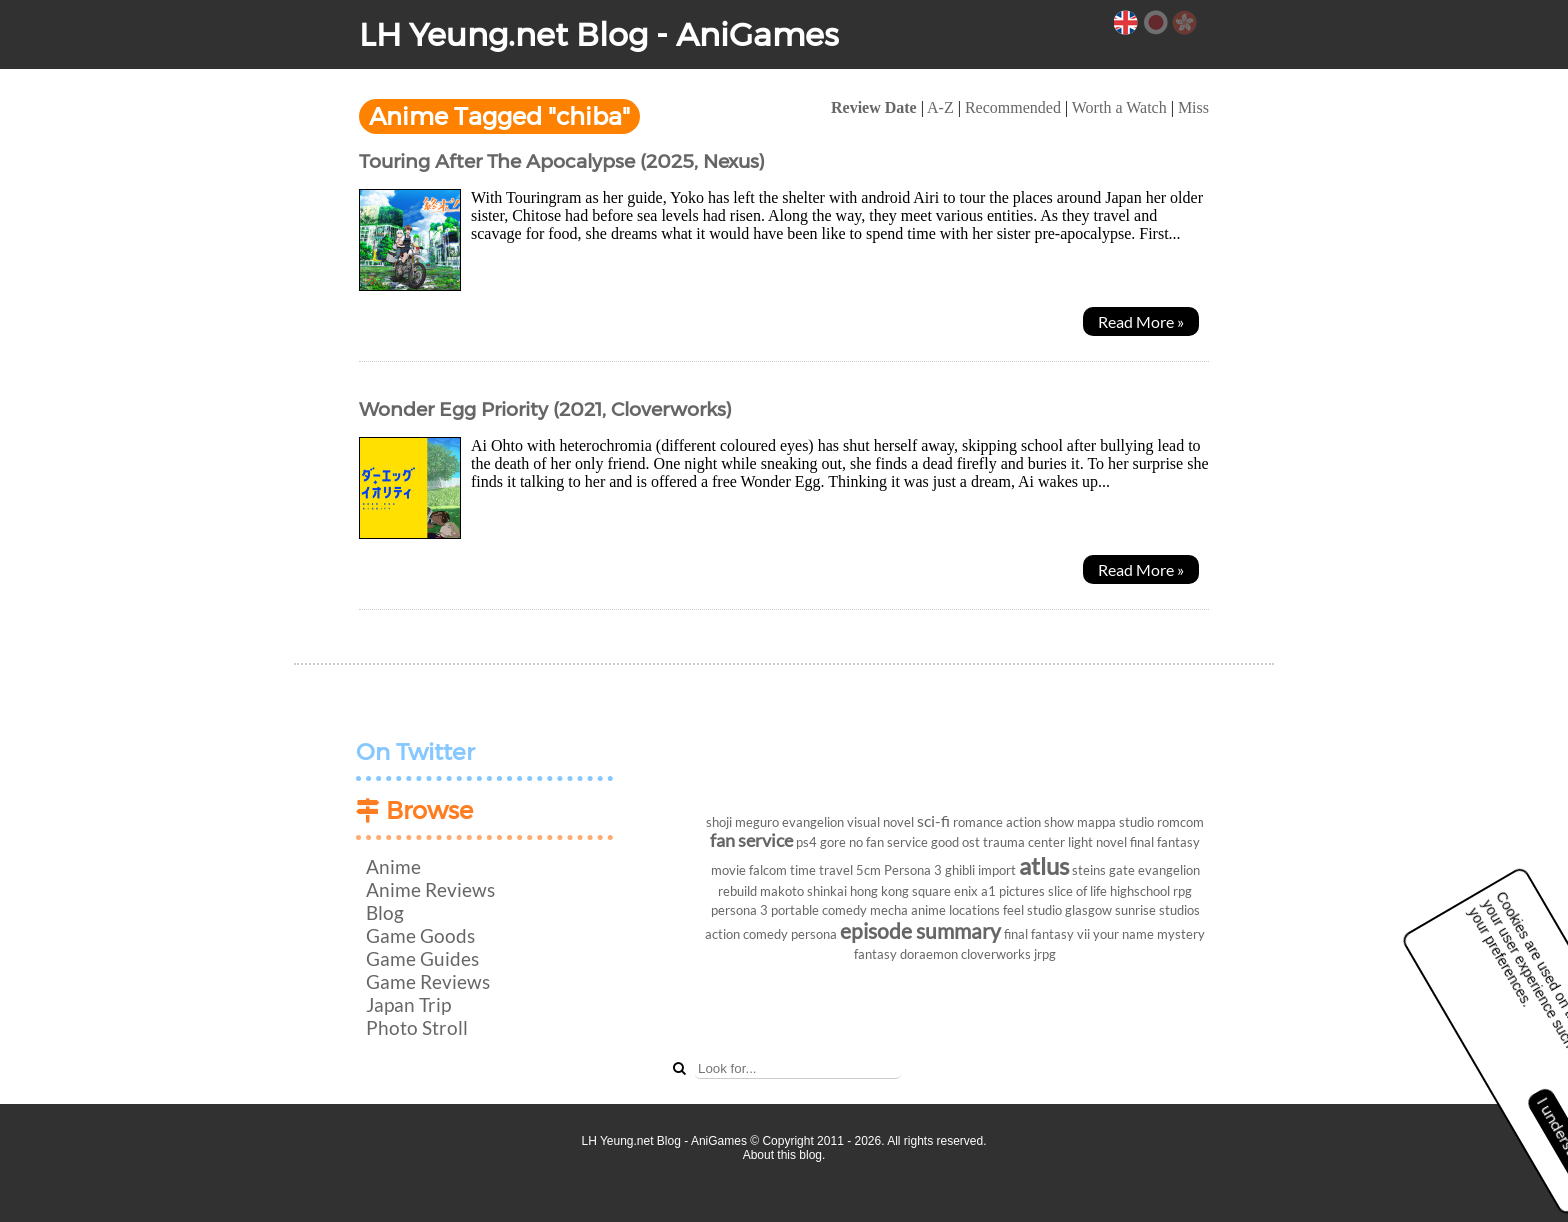 This screenshot has height=1222, width=1568. I want to click on shoji meguro, so click(742, 822).